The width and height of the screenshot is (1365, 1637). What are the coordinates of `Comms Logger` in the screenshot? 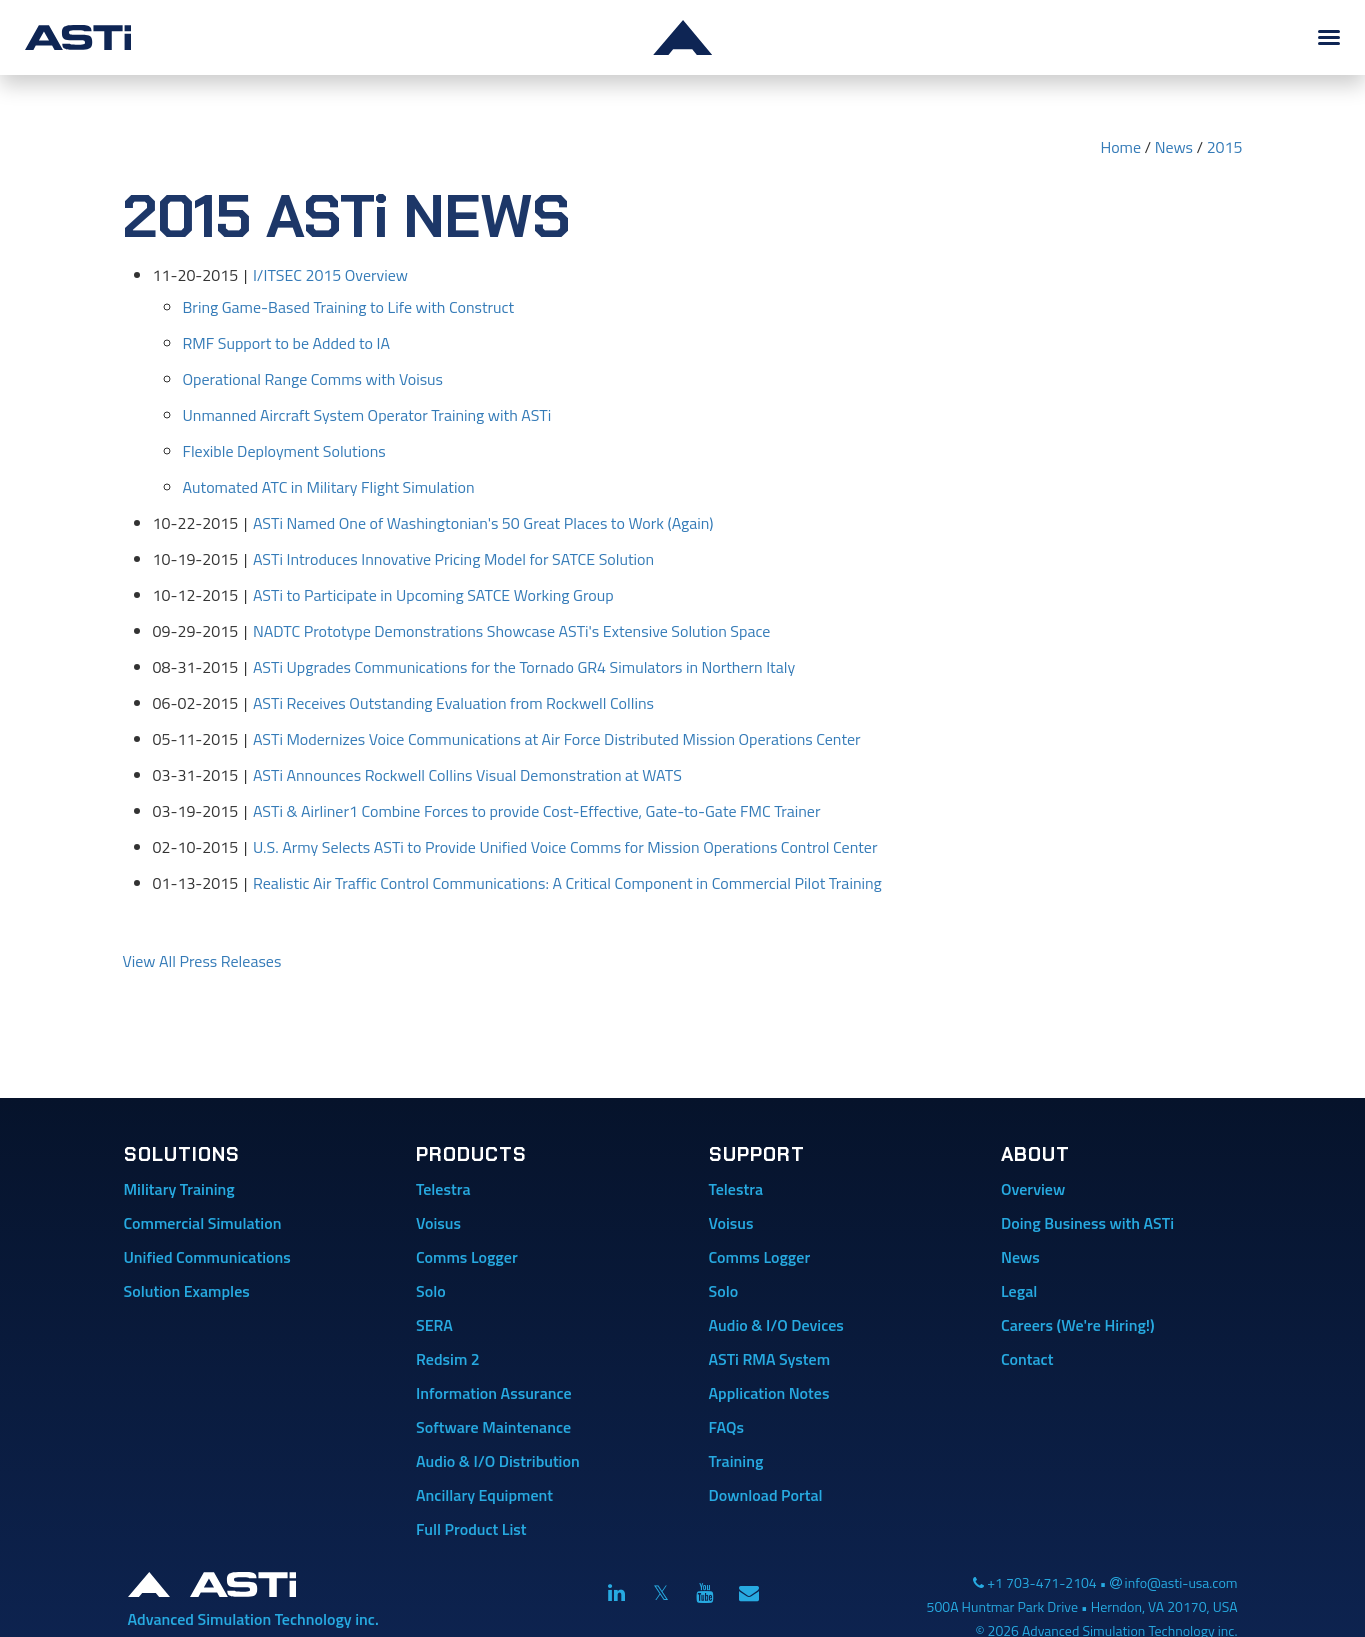 It's located at (467, 1257).